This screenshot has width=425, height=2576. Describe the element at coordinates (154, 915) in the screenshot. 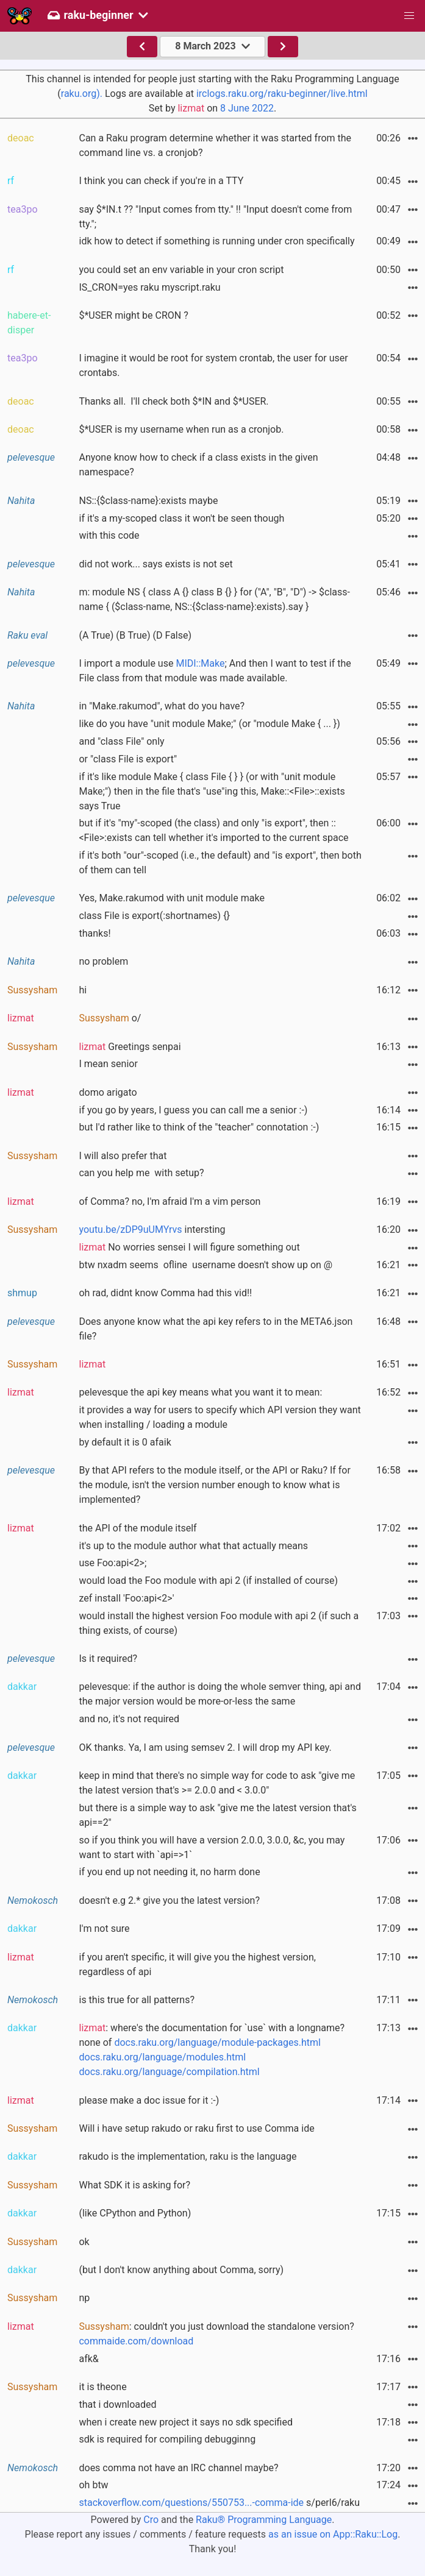

I see `class File is export(:shortnames) {}` at that location.